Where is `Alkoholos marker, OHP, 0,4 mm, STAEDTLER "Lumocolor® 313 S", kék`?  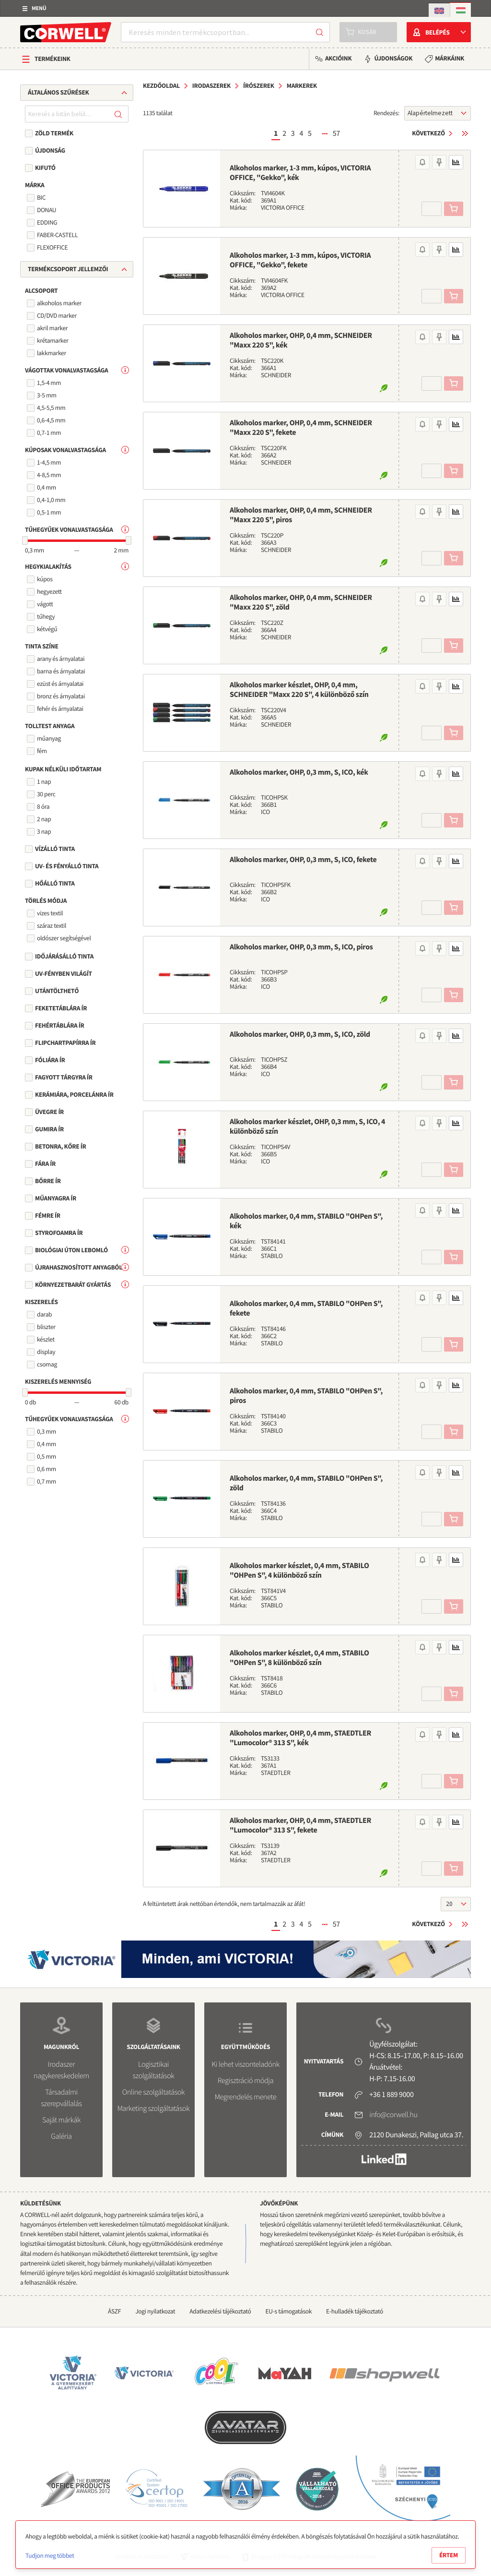 Alkoholos marker, OHP, 0,4 mm, STAEDTLER "Lumocolor® 313 S", kék is located at coordinates (300, 1738).